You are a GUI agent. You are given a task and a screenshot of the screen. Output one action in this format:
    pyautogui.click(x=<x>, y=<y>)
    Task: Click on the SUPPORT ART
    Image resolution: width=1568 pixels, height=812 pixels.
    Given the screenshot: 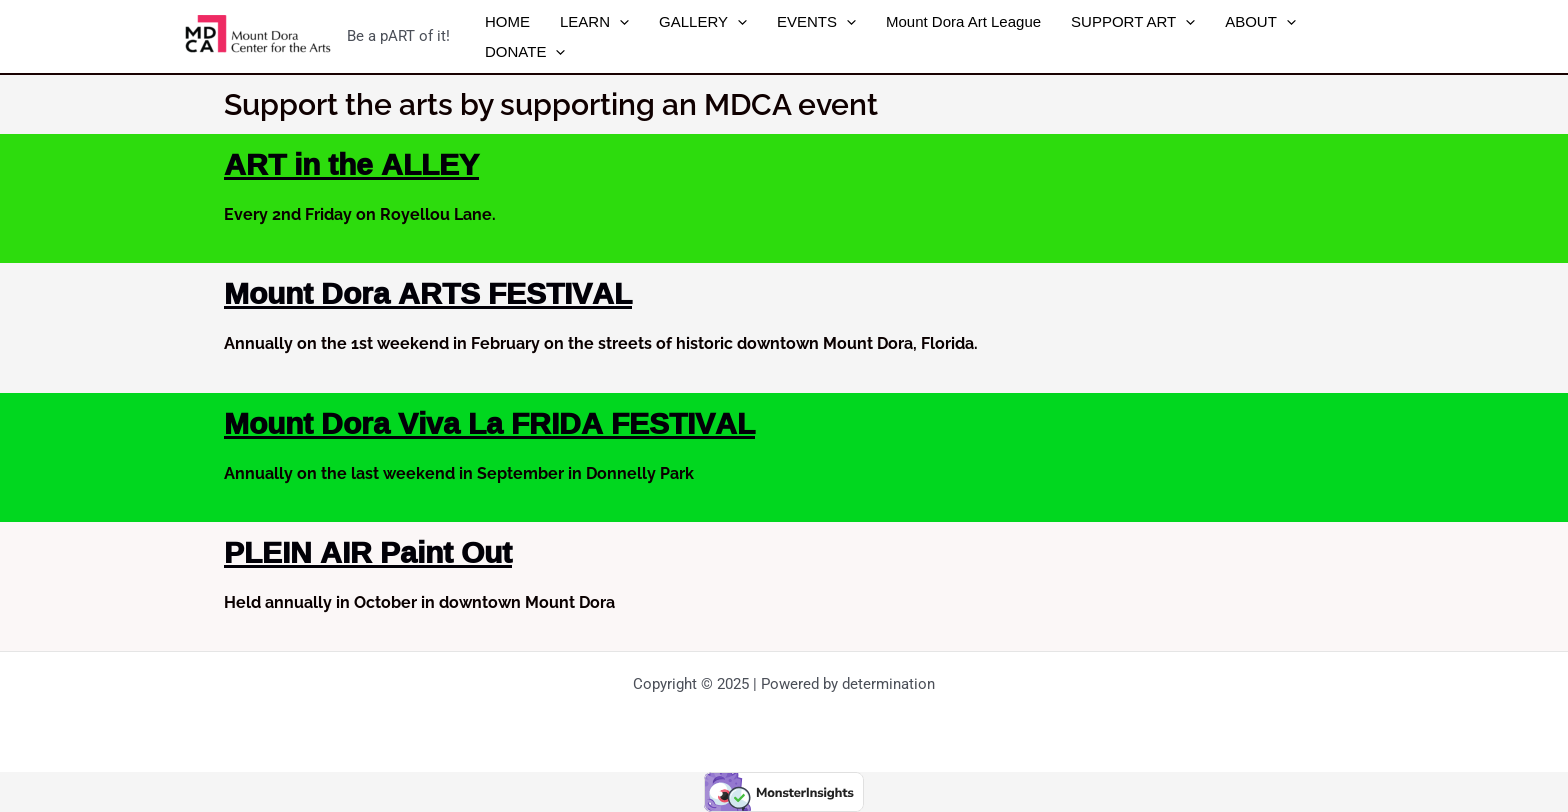 What is the action you would take?
    pyautogui.click(x=1133, y=22)
    